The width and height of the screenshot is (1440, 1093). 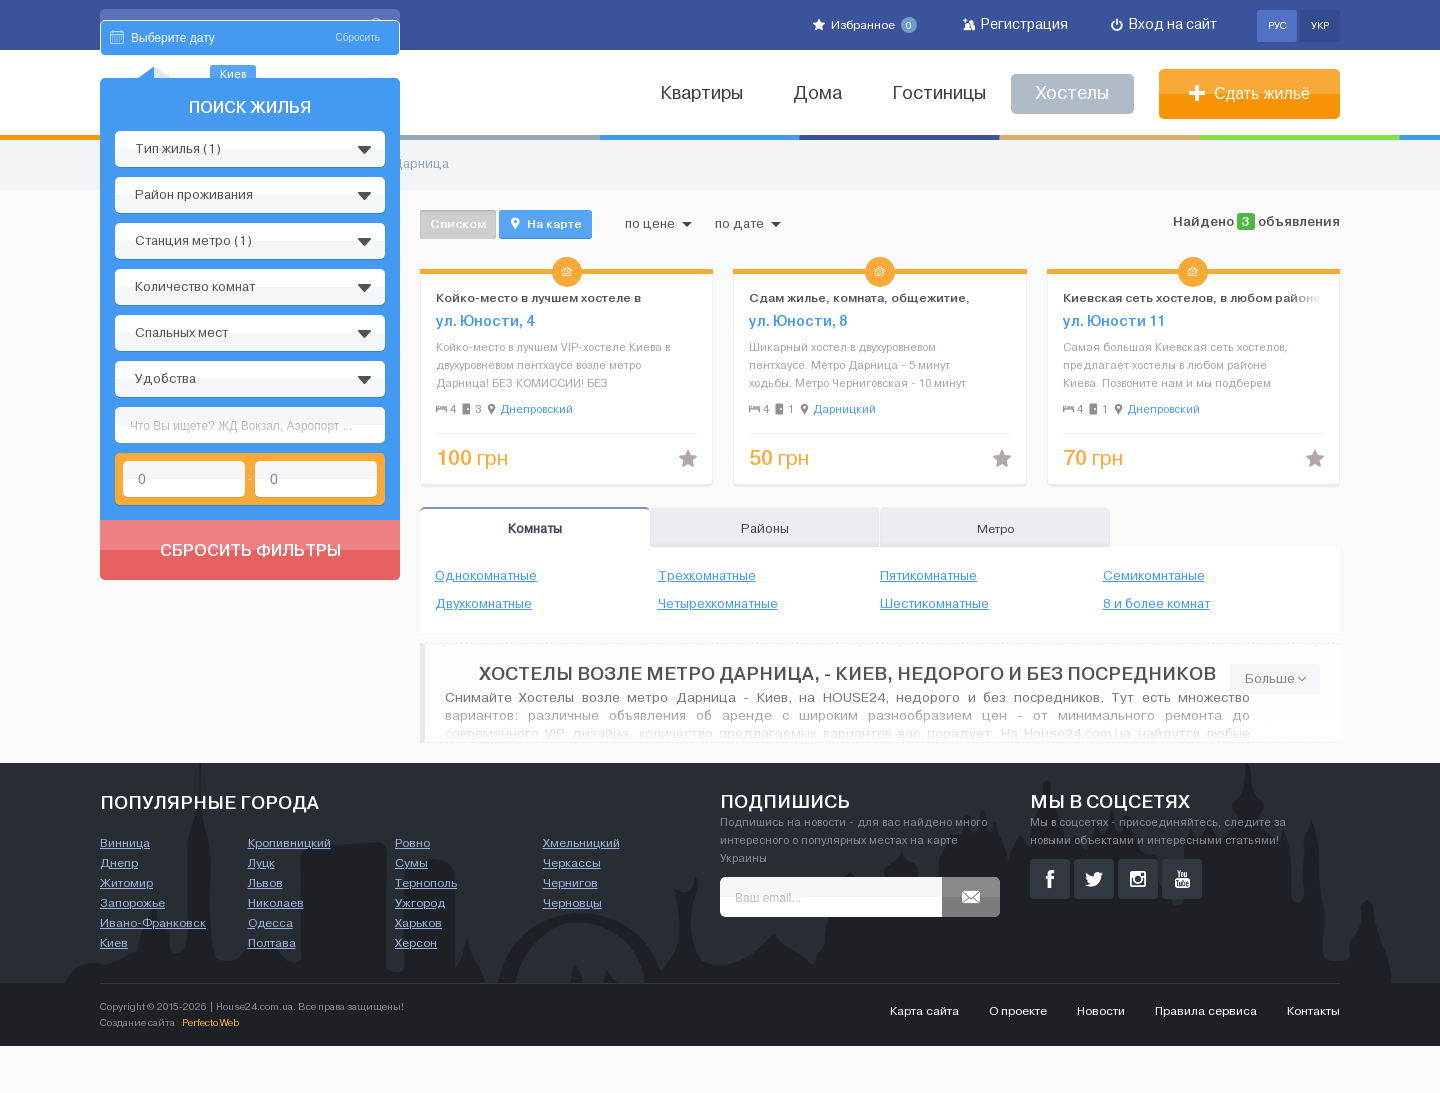 I want to click on О проекте, so click(x=1018, y=1058).